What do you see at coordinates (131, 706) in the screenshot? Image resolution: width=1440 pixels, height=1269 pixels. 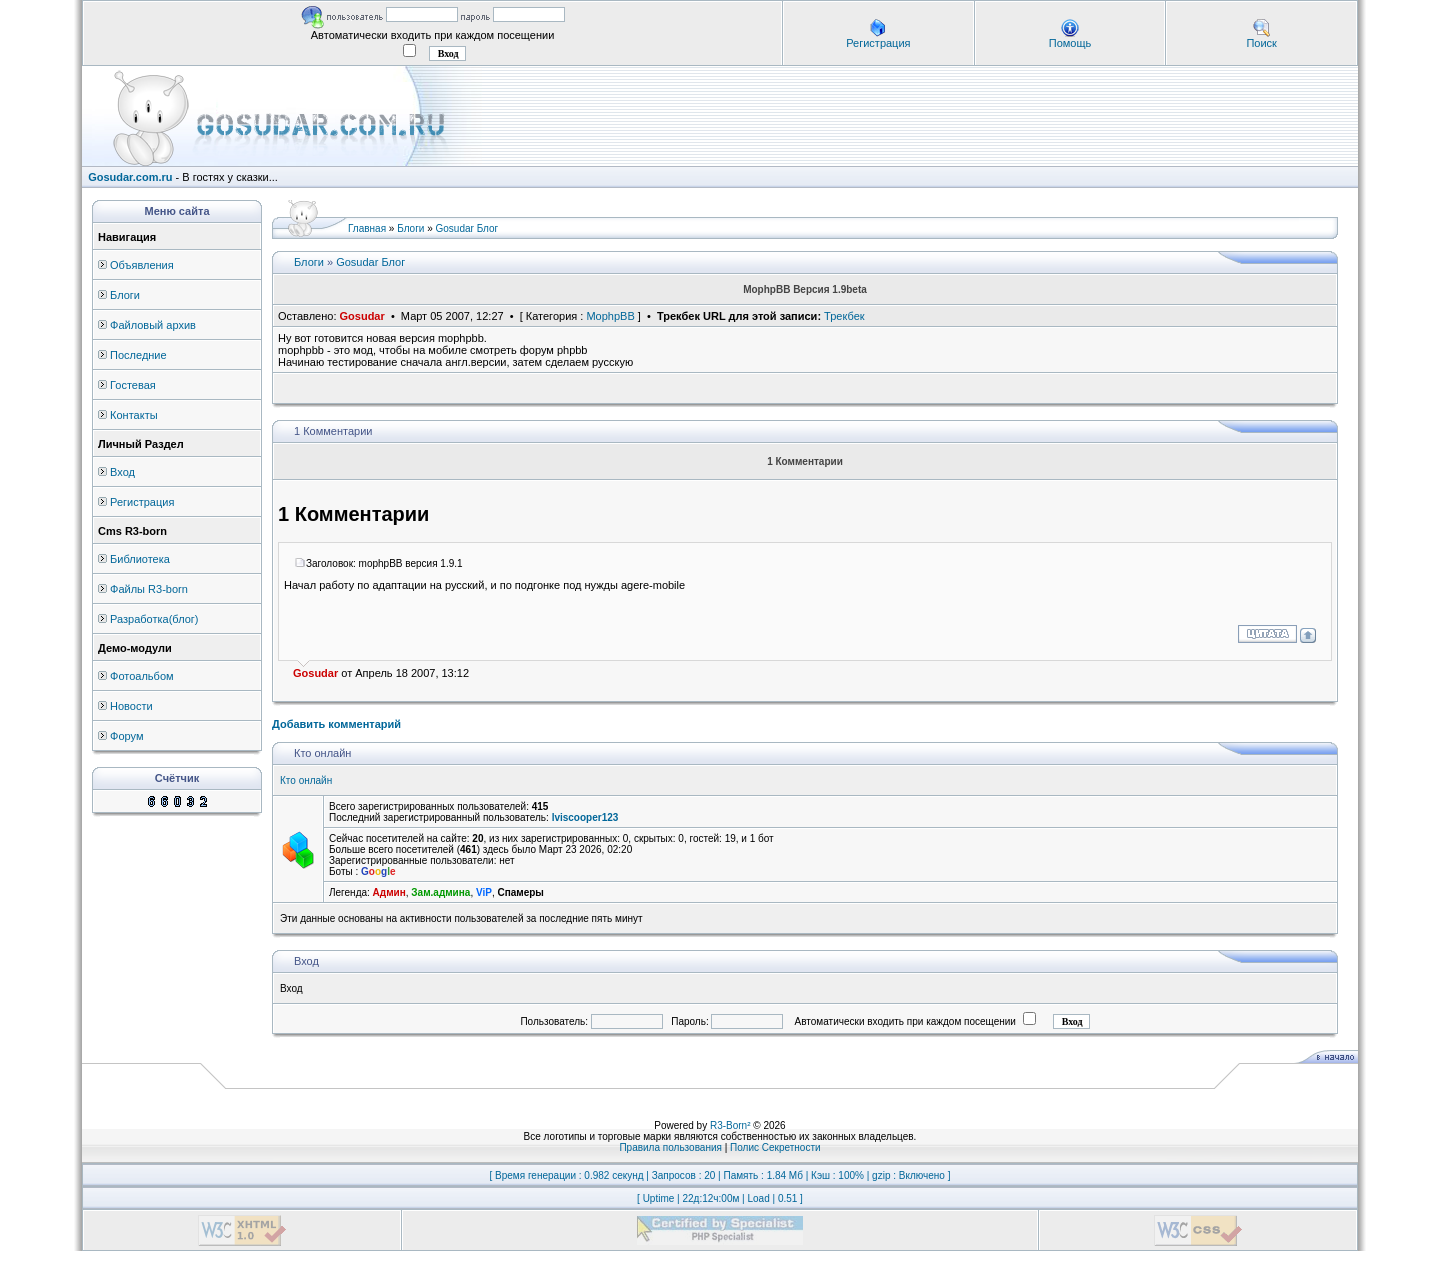 I see `Новости` at bounding box center [131, 706].